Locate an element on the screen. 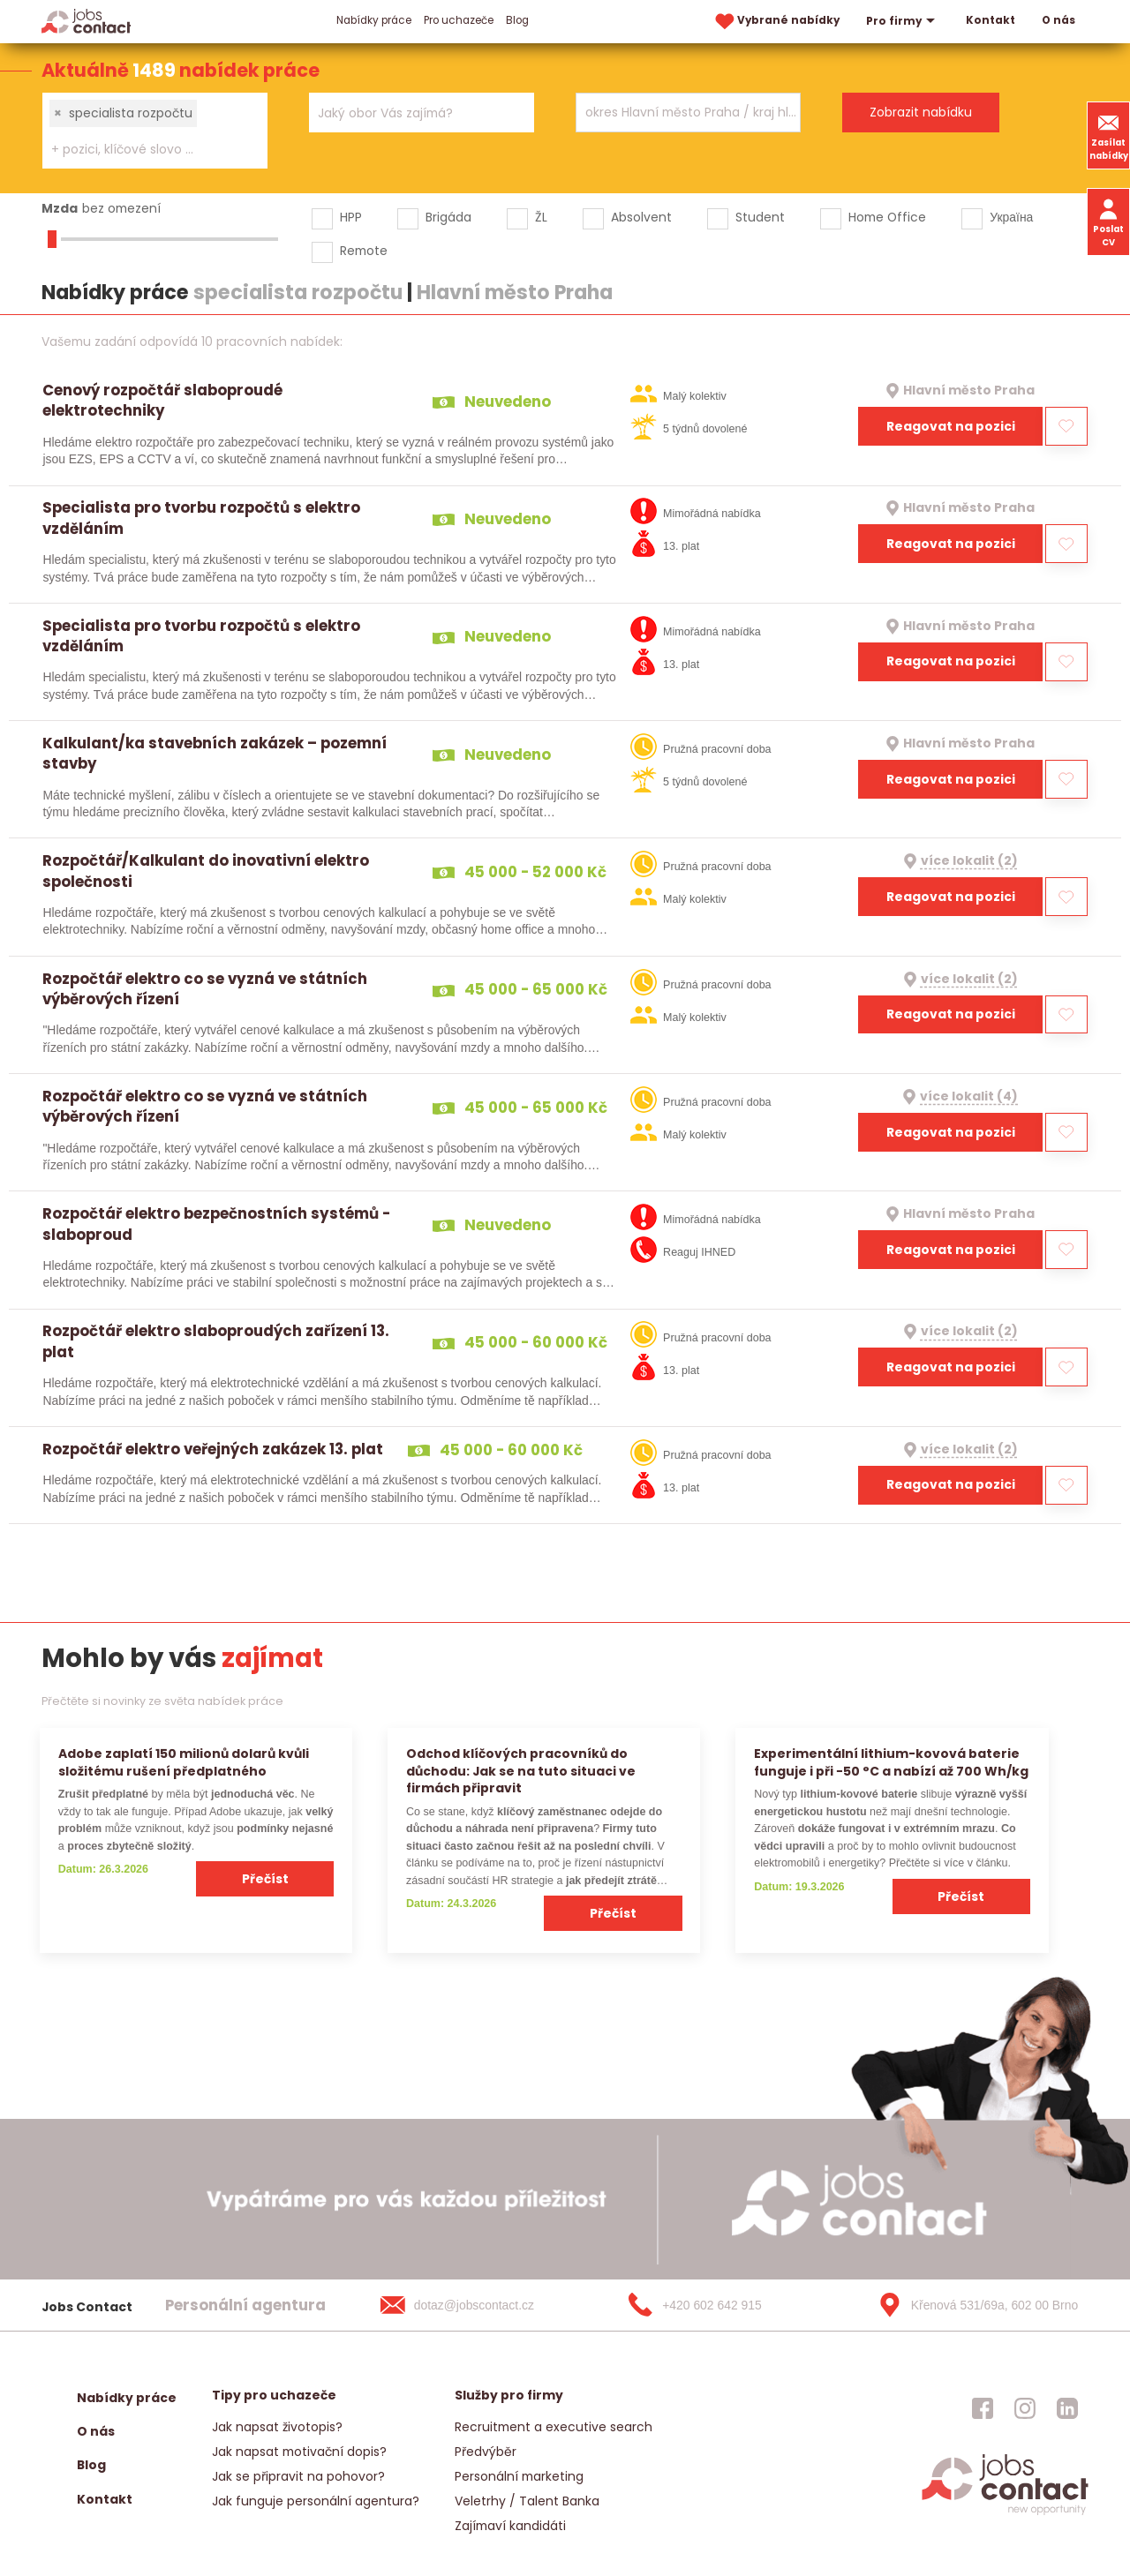 The width and height of the screenshot is (1130, 2576). Absolvent is located at coordinates (641, 217).